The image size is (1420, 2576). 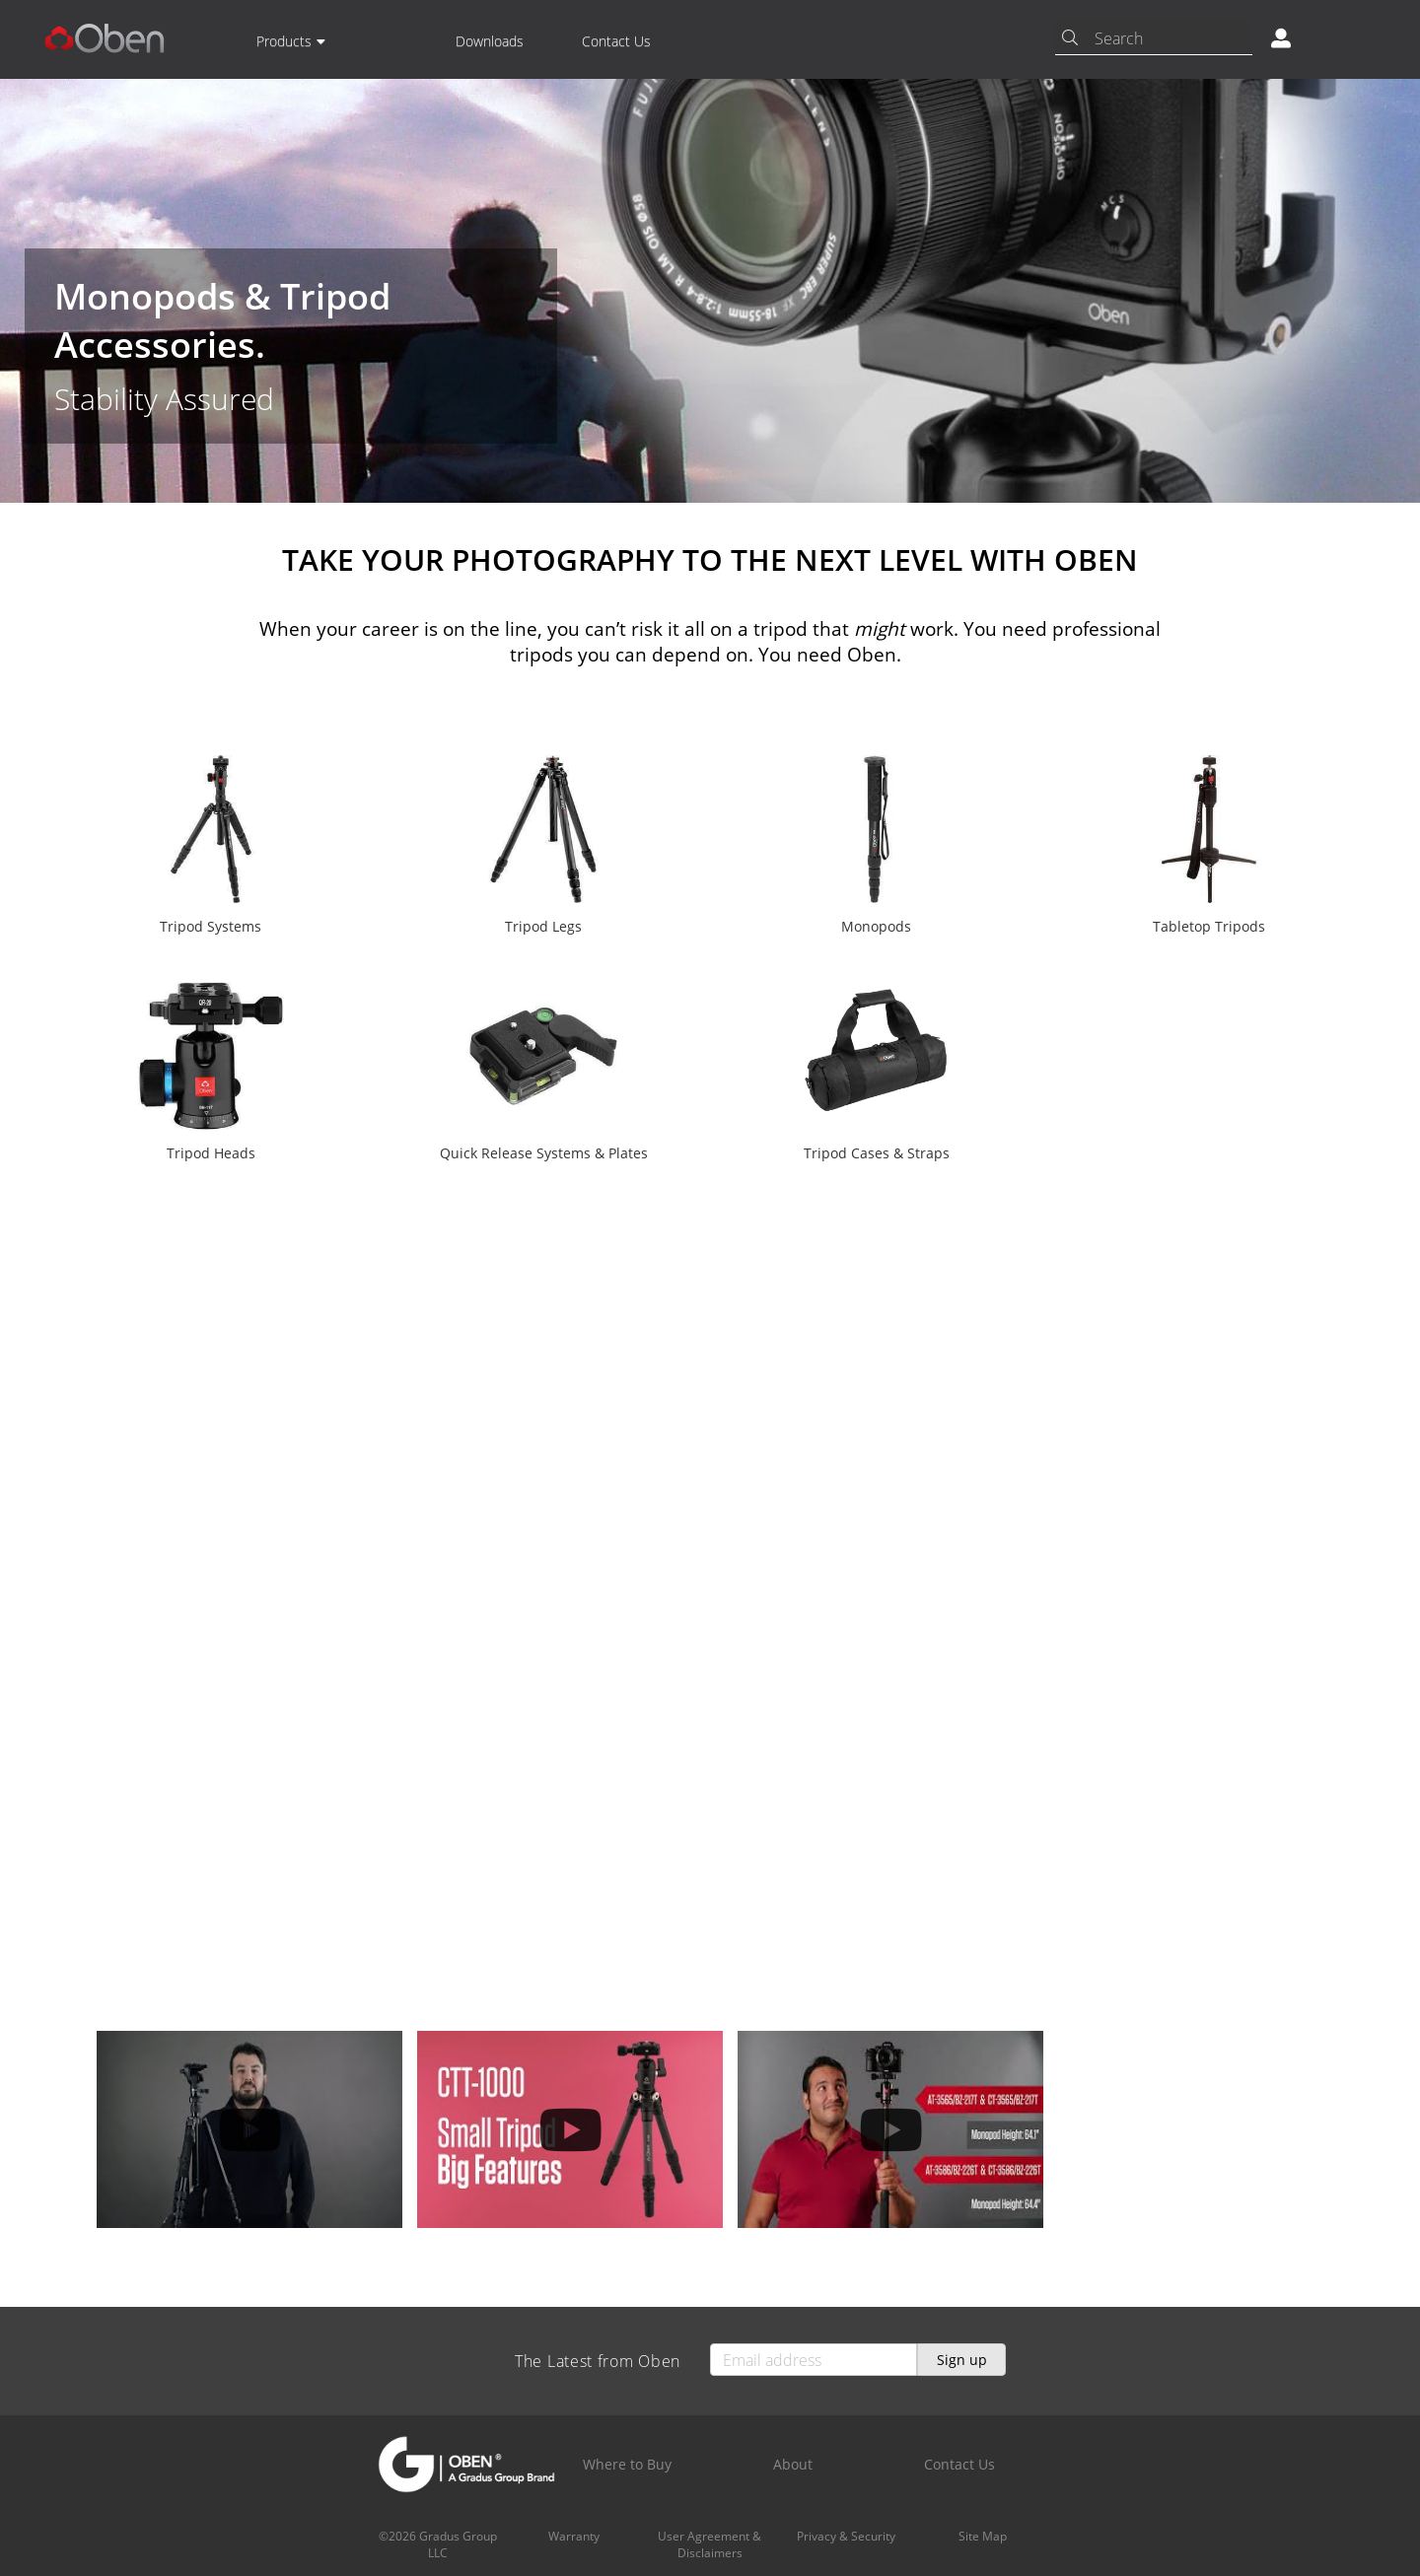 I want to click on Contact Us, so click(x=616, y=41).